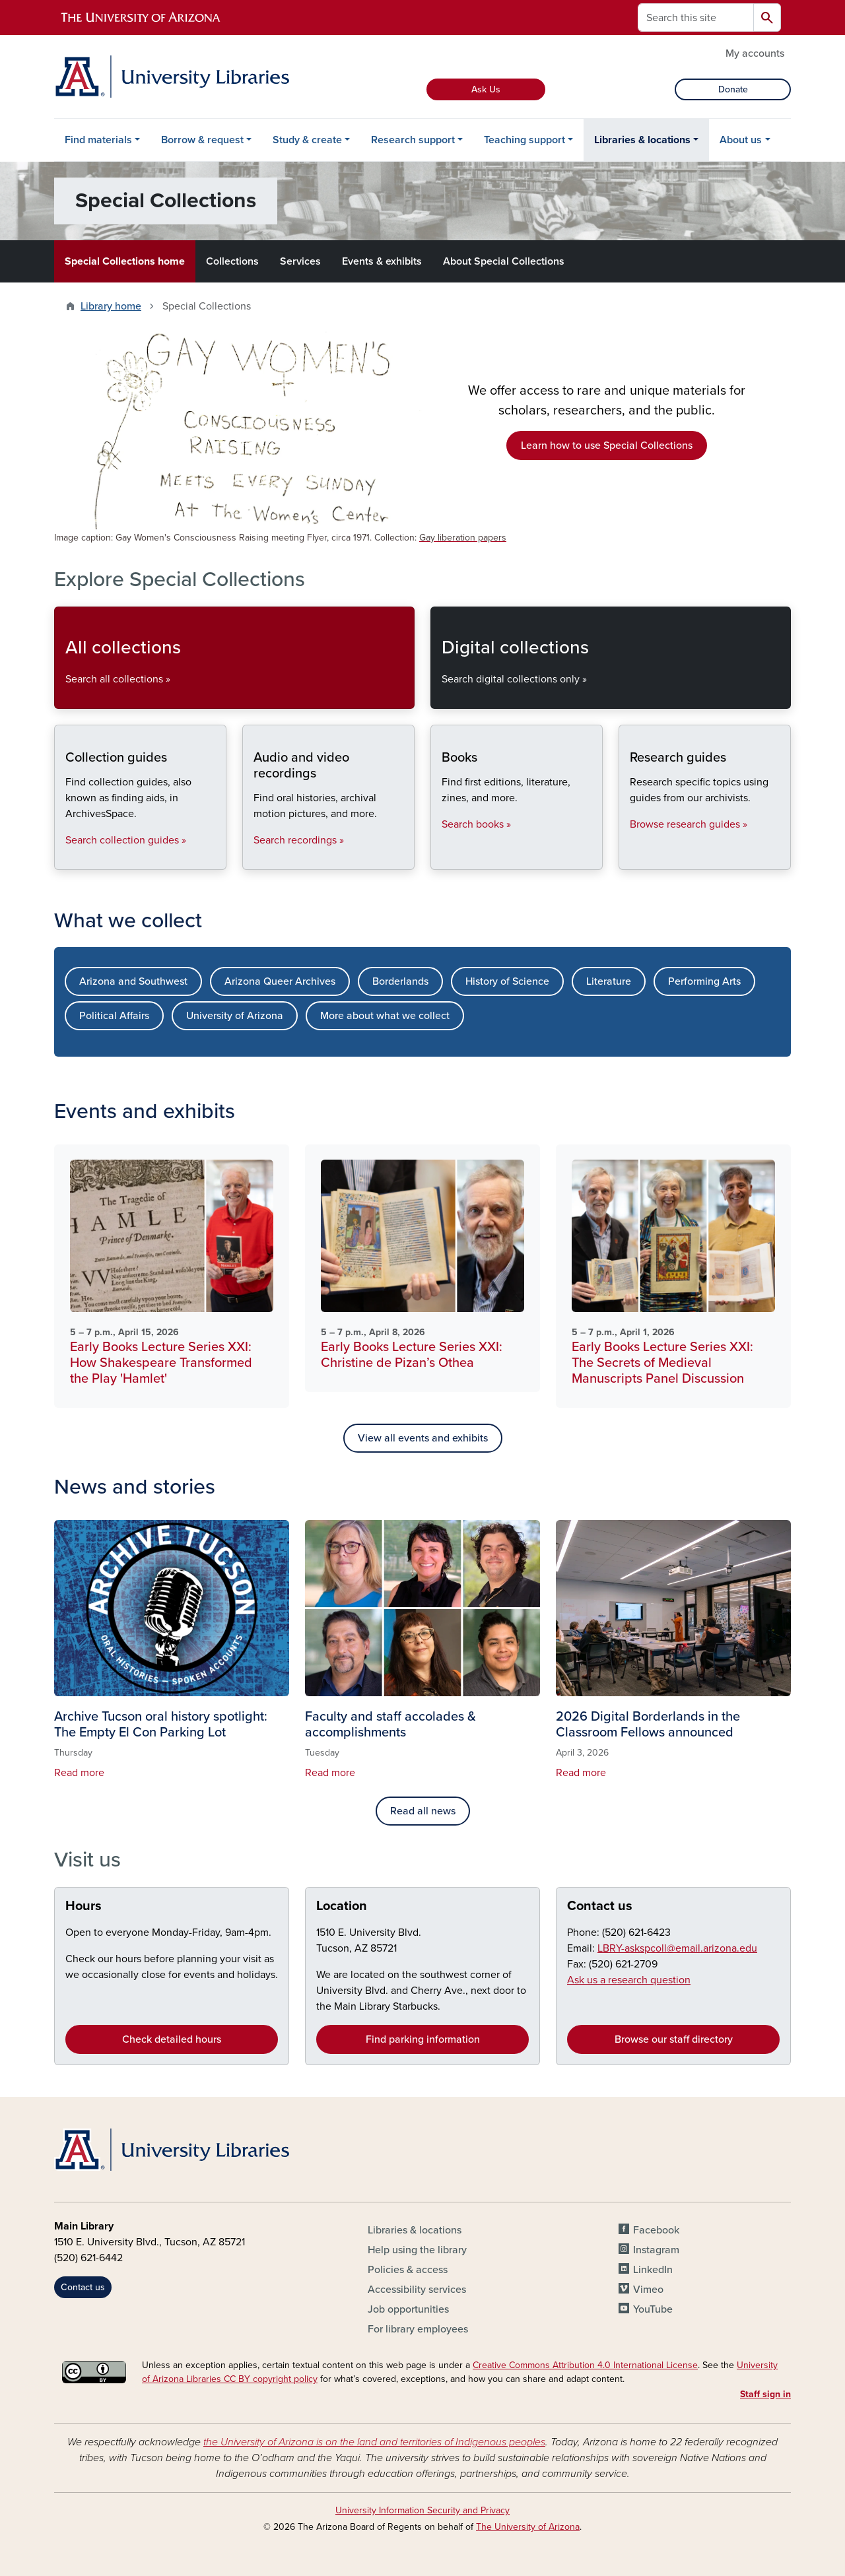 The image size is (845, 2576). Describe the element at coordinates (133, 981) in the screenshot. I see `Arizona and Southwest` at that location.